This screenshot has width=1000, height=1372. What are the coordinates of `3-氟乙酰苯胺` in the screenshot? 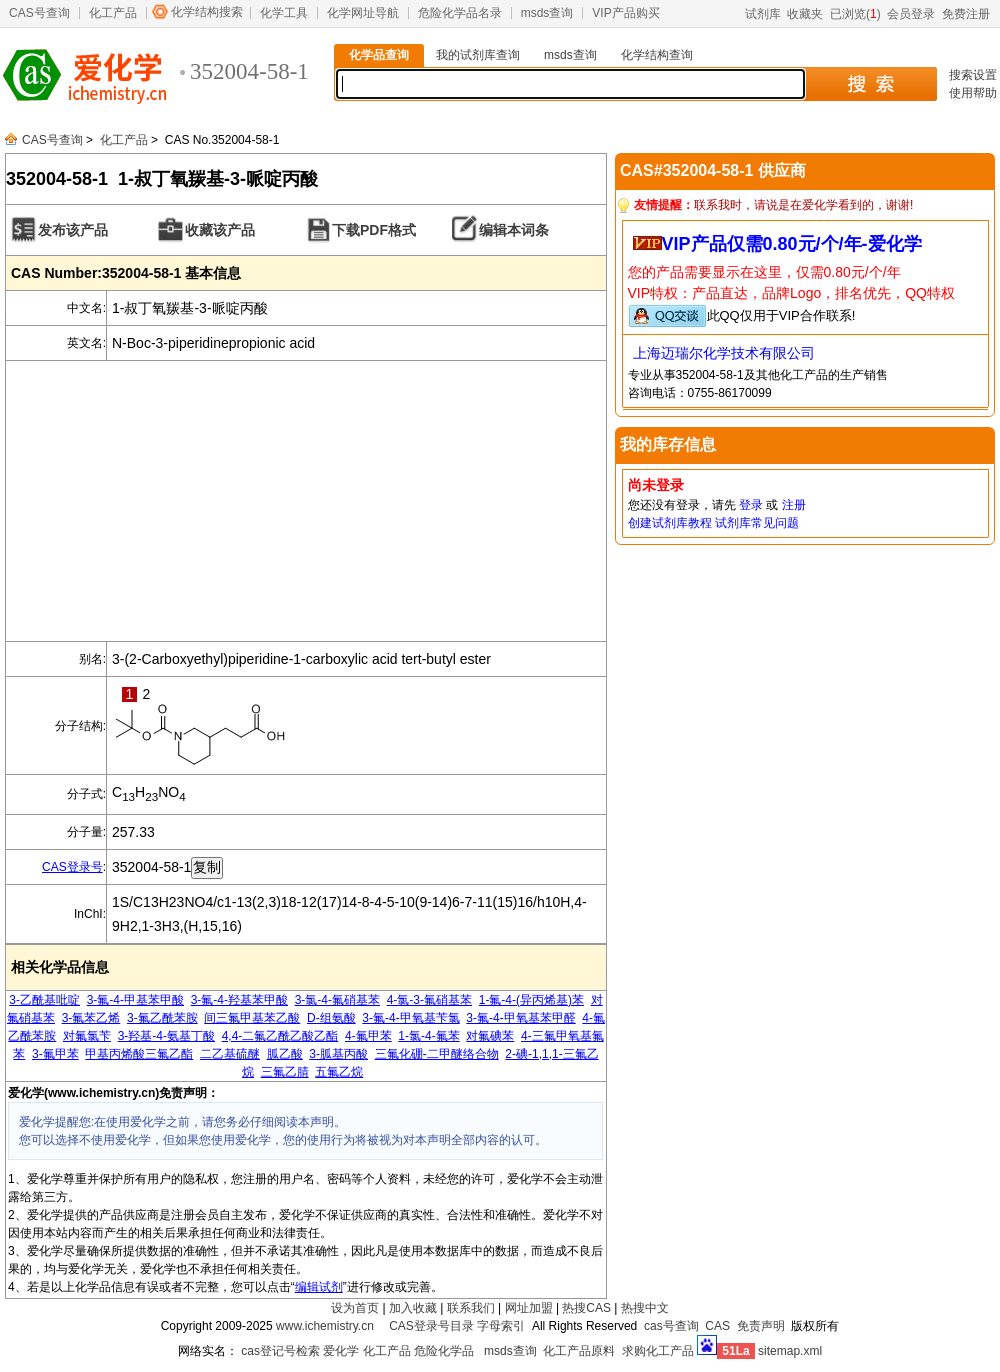 It's located at (162, 1018).